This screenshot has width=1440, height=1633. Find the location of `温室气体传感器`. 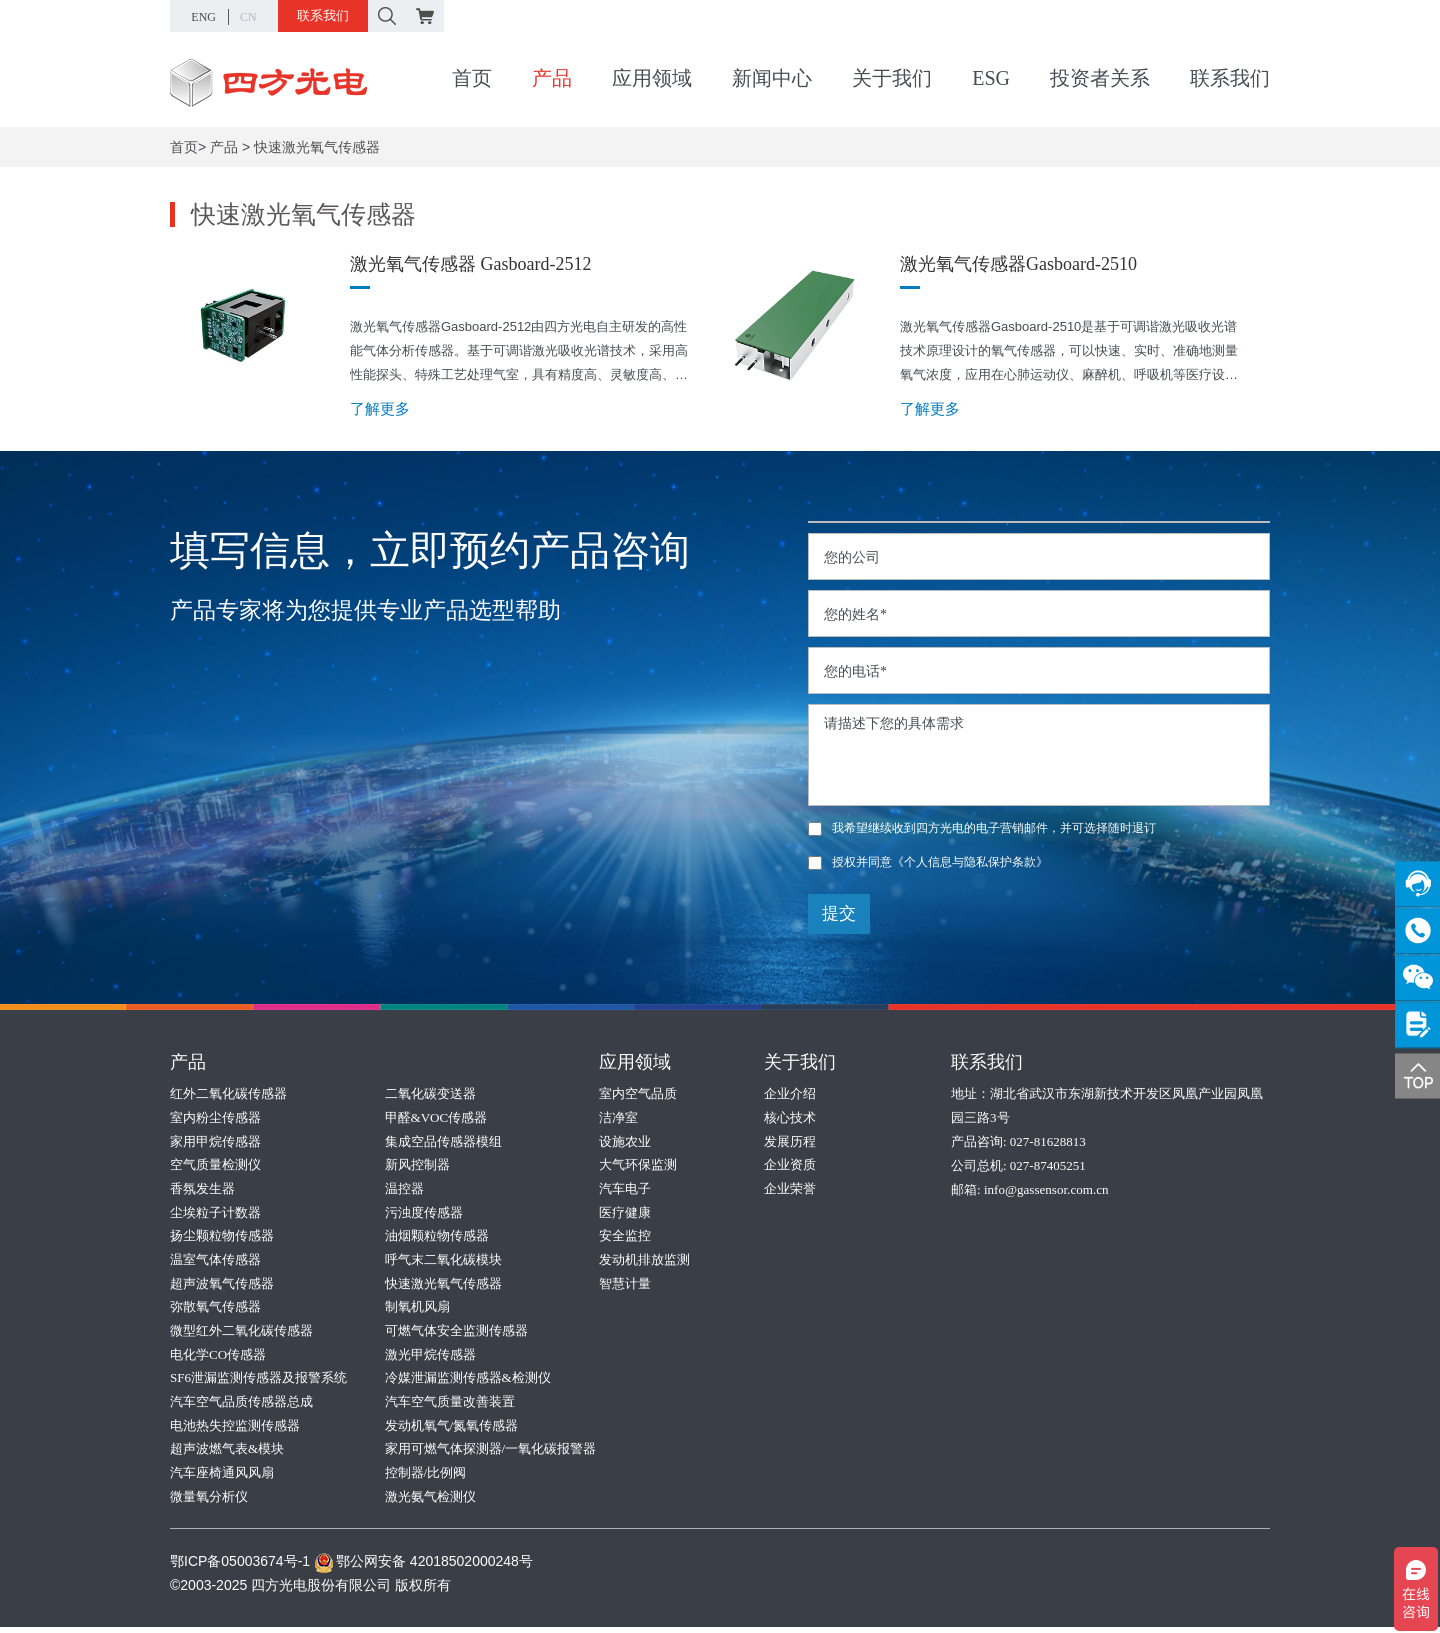

温室气体传感器 is located at coordinates (215, 1261).